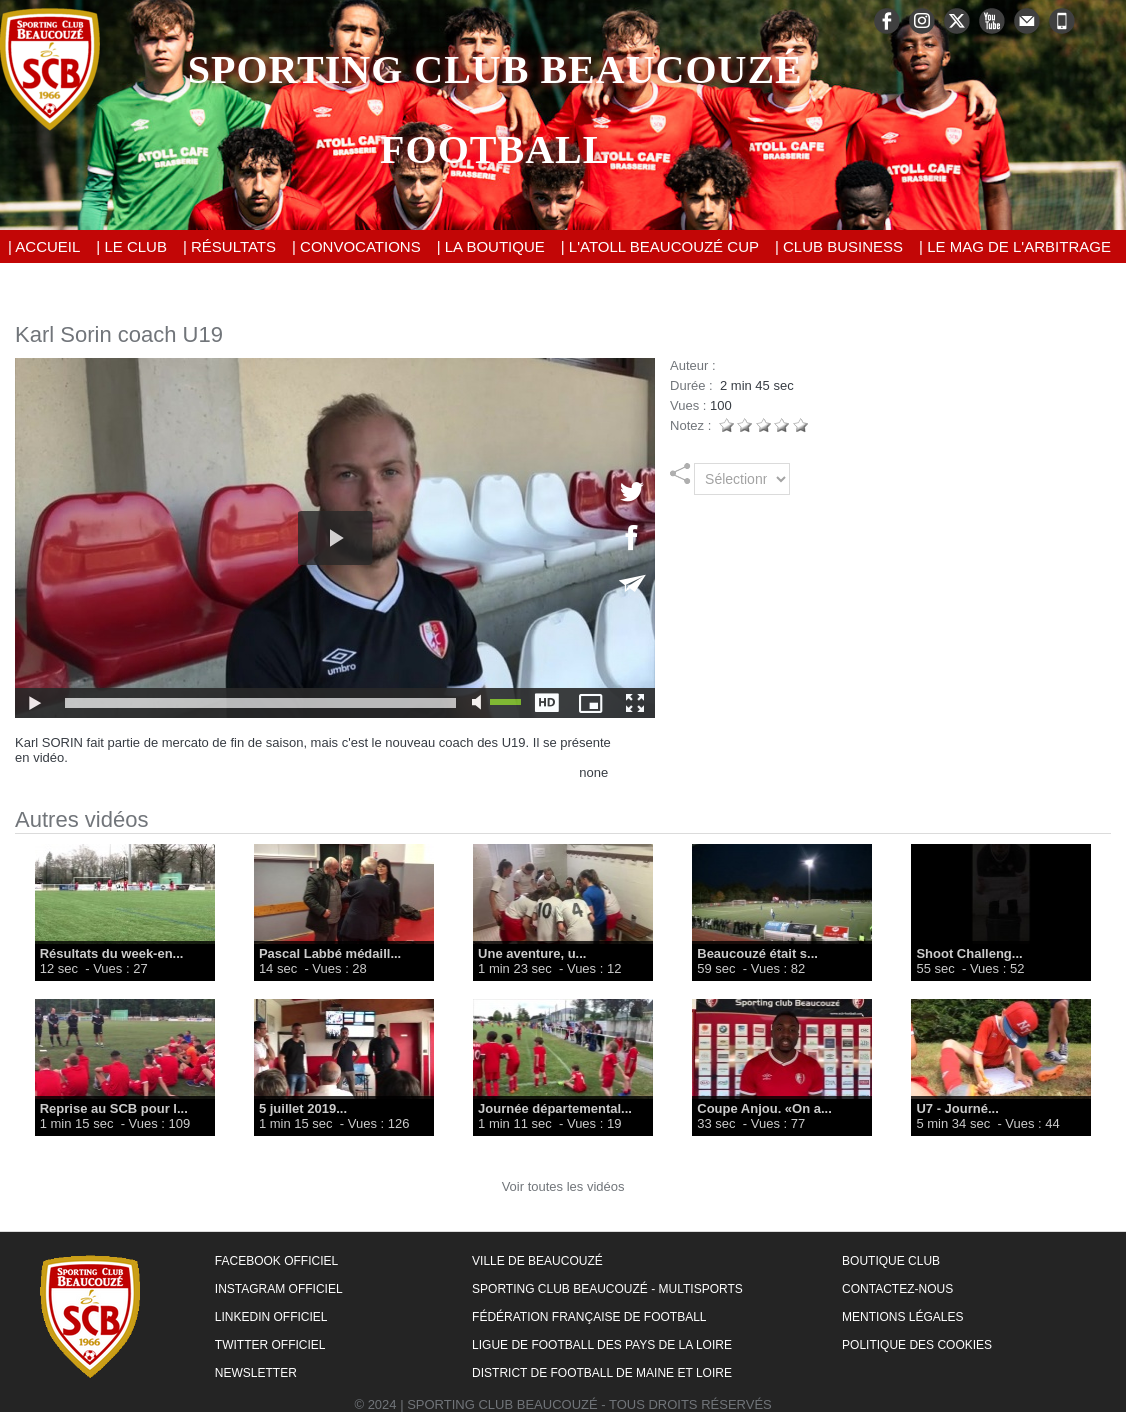 This screenshot has height=1412, width=1126. What do you see at coordinates (276, 1261) in the screenshot?
I see `Facebook Officiel` at bounding box center [276, 1261].